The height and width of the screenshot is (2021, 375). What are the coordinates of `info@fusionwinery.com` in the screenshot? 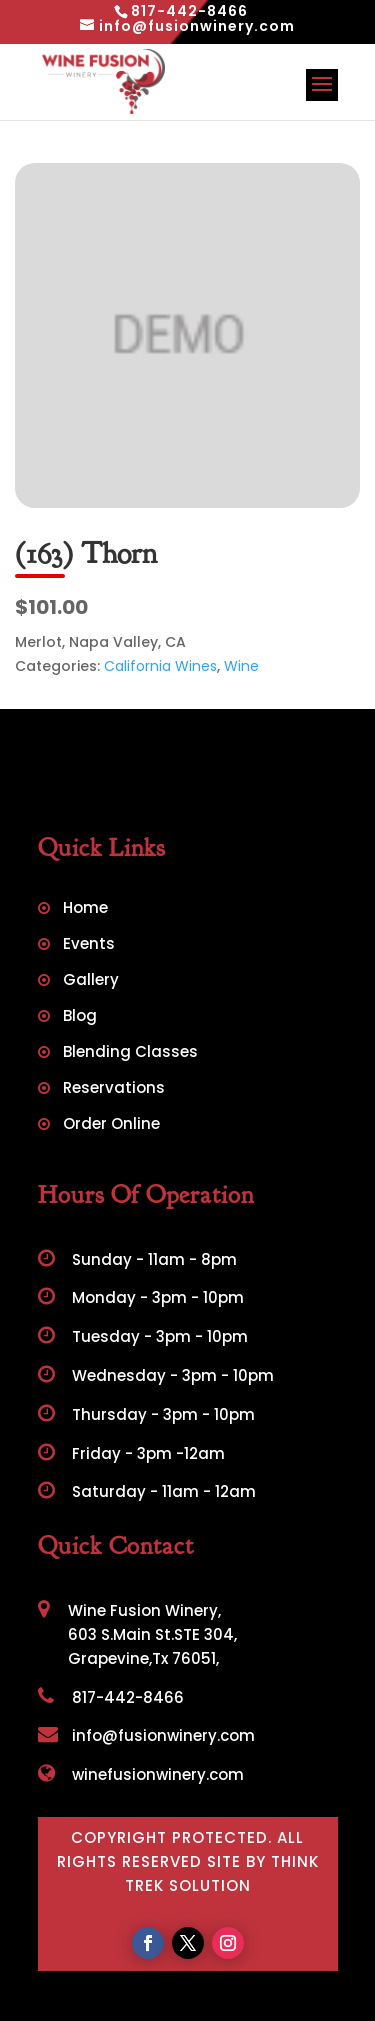 It's located at (146, 1735).